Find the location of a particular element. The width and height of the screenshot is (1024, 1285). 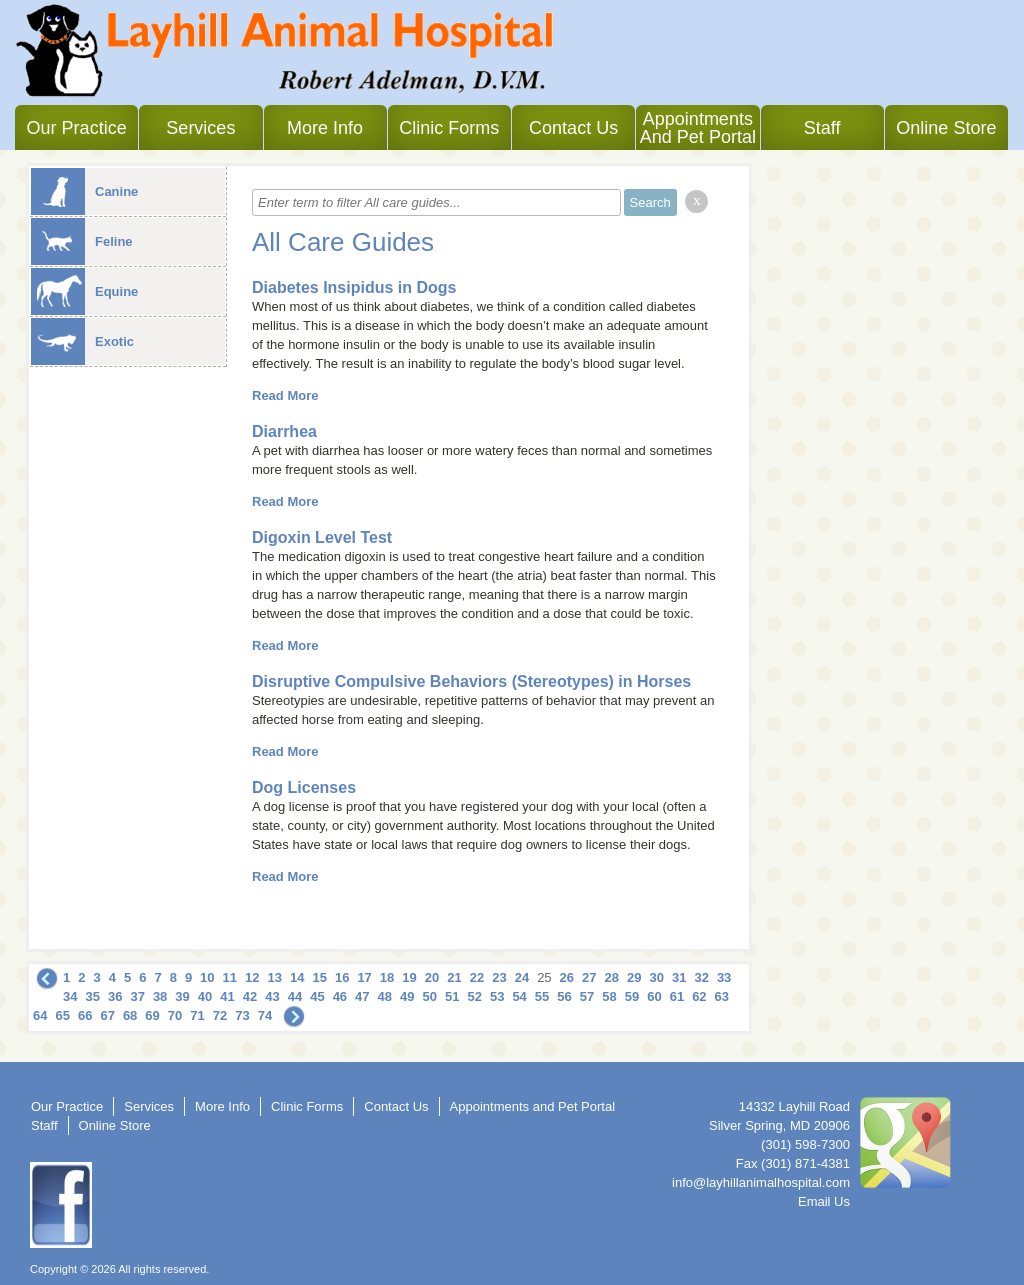

Diabetes Insipidus in Dogs is located at coordinates (354, 287).